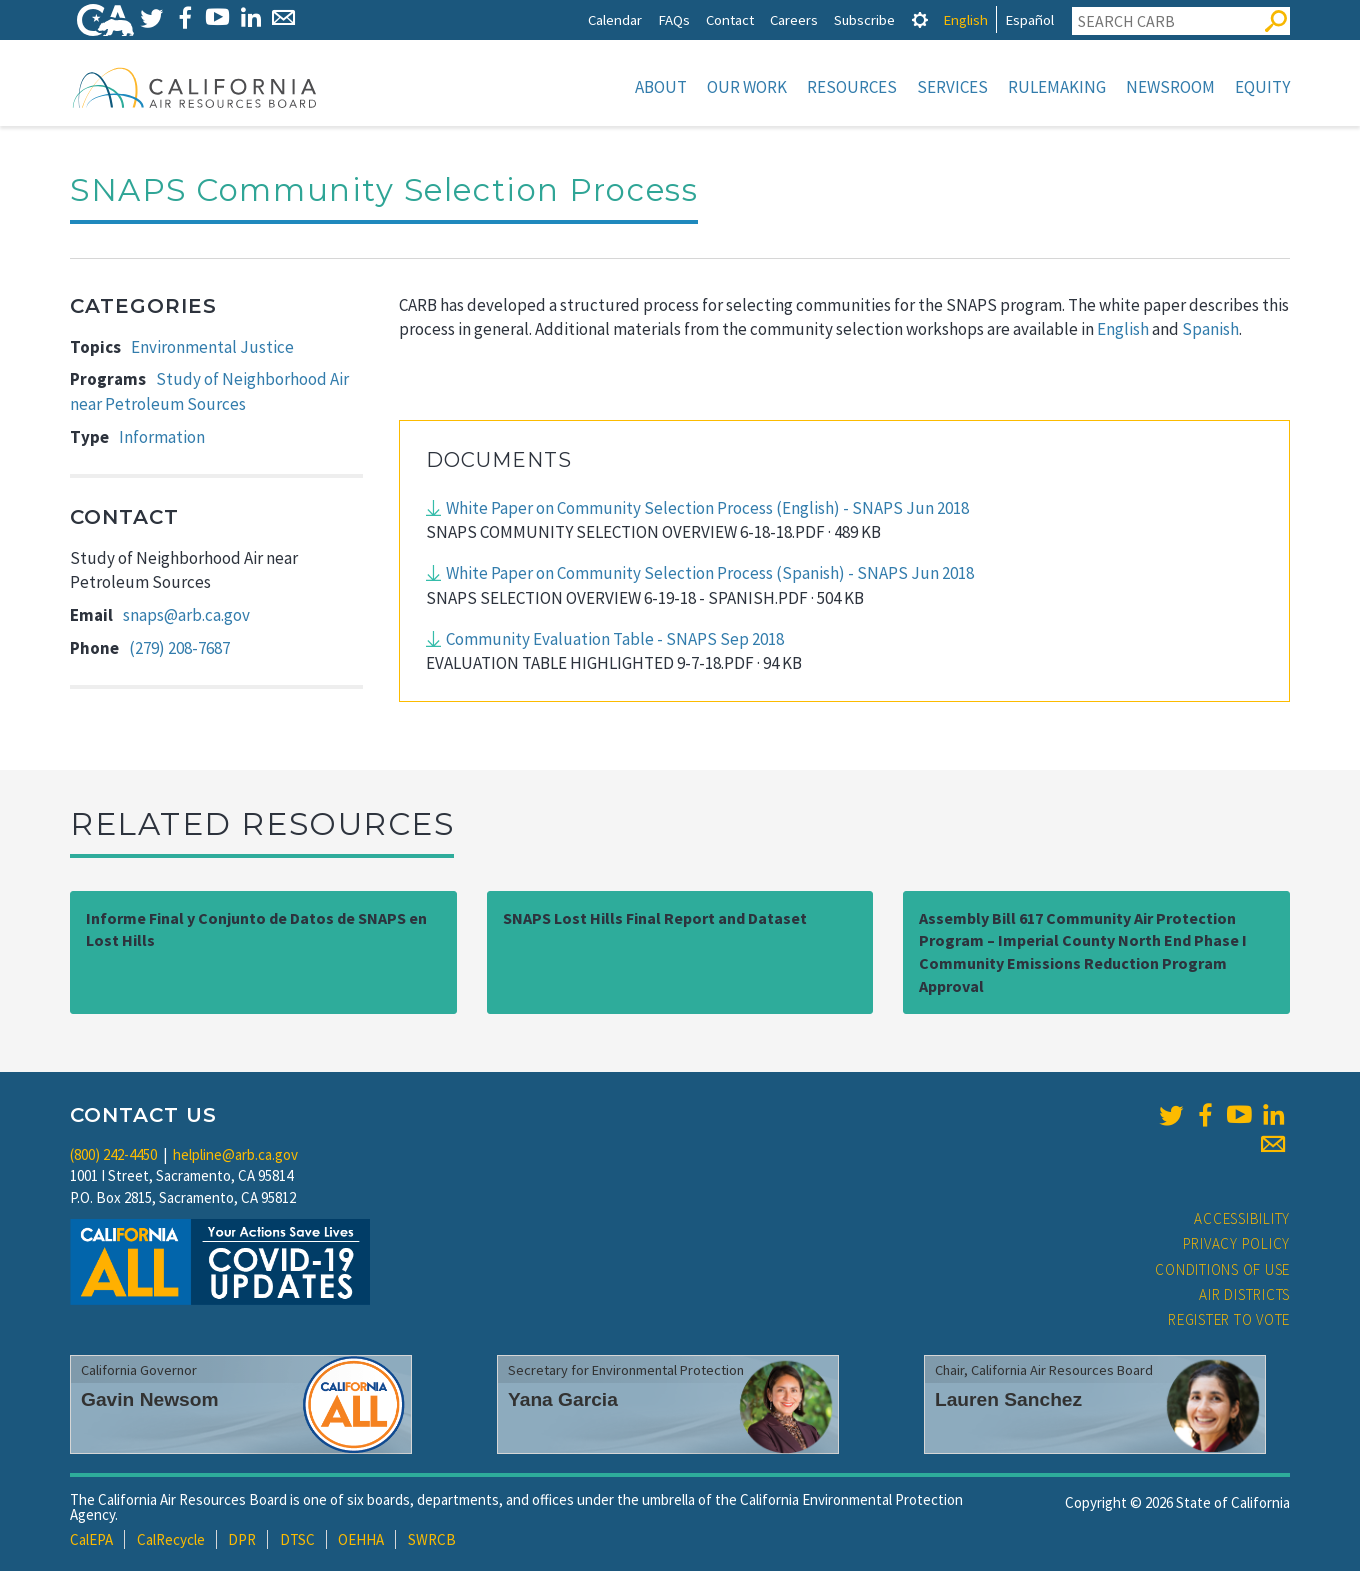  I want to click on DTSC, so click(297, 1541).